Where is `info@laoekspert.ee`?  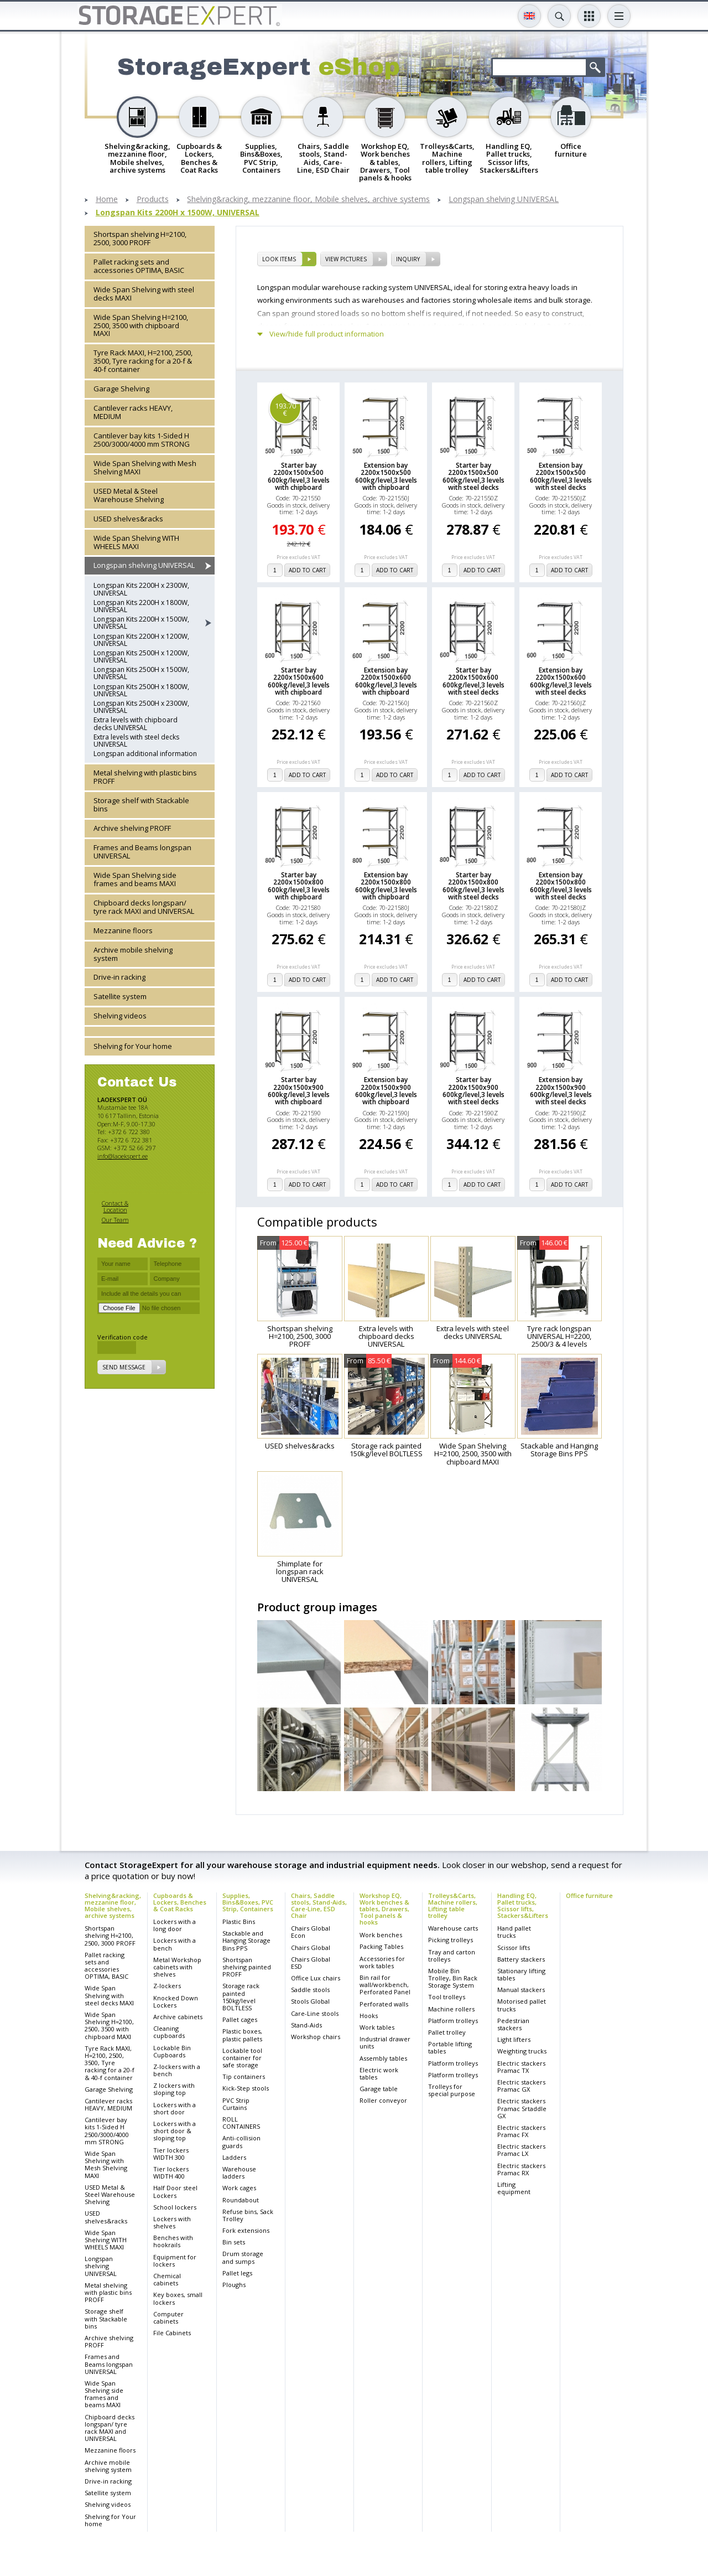
info@laoekspert.ee is located at coordinates (122, 1156).